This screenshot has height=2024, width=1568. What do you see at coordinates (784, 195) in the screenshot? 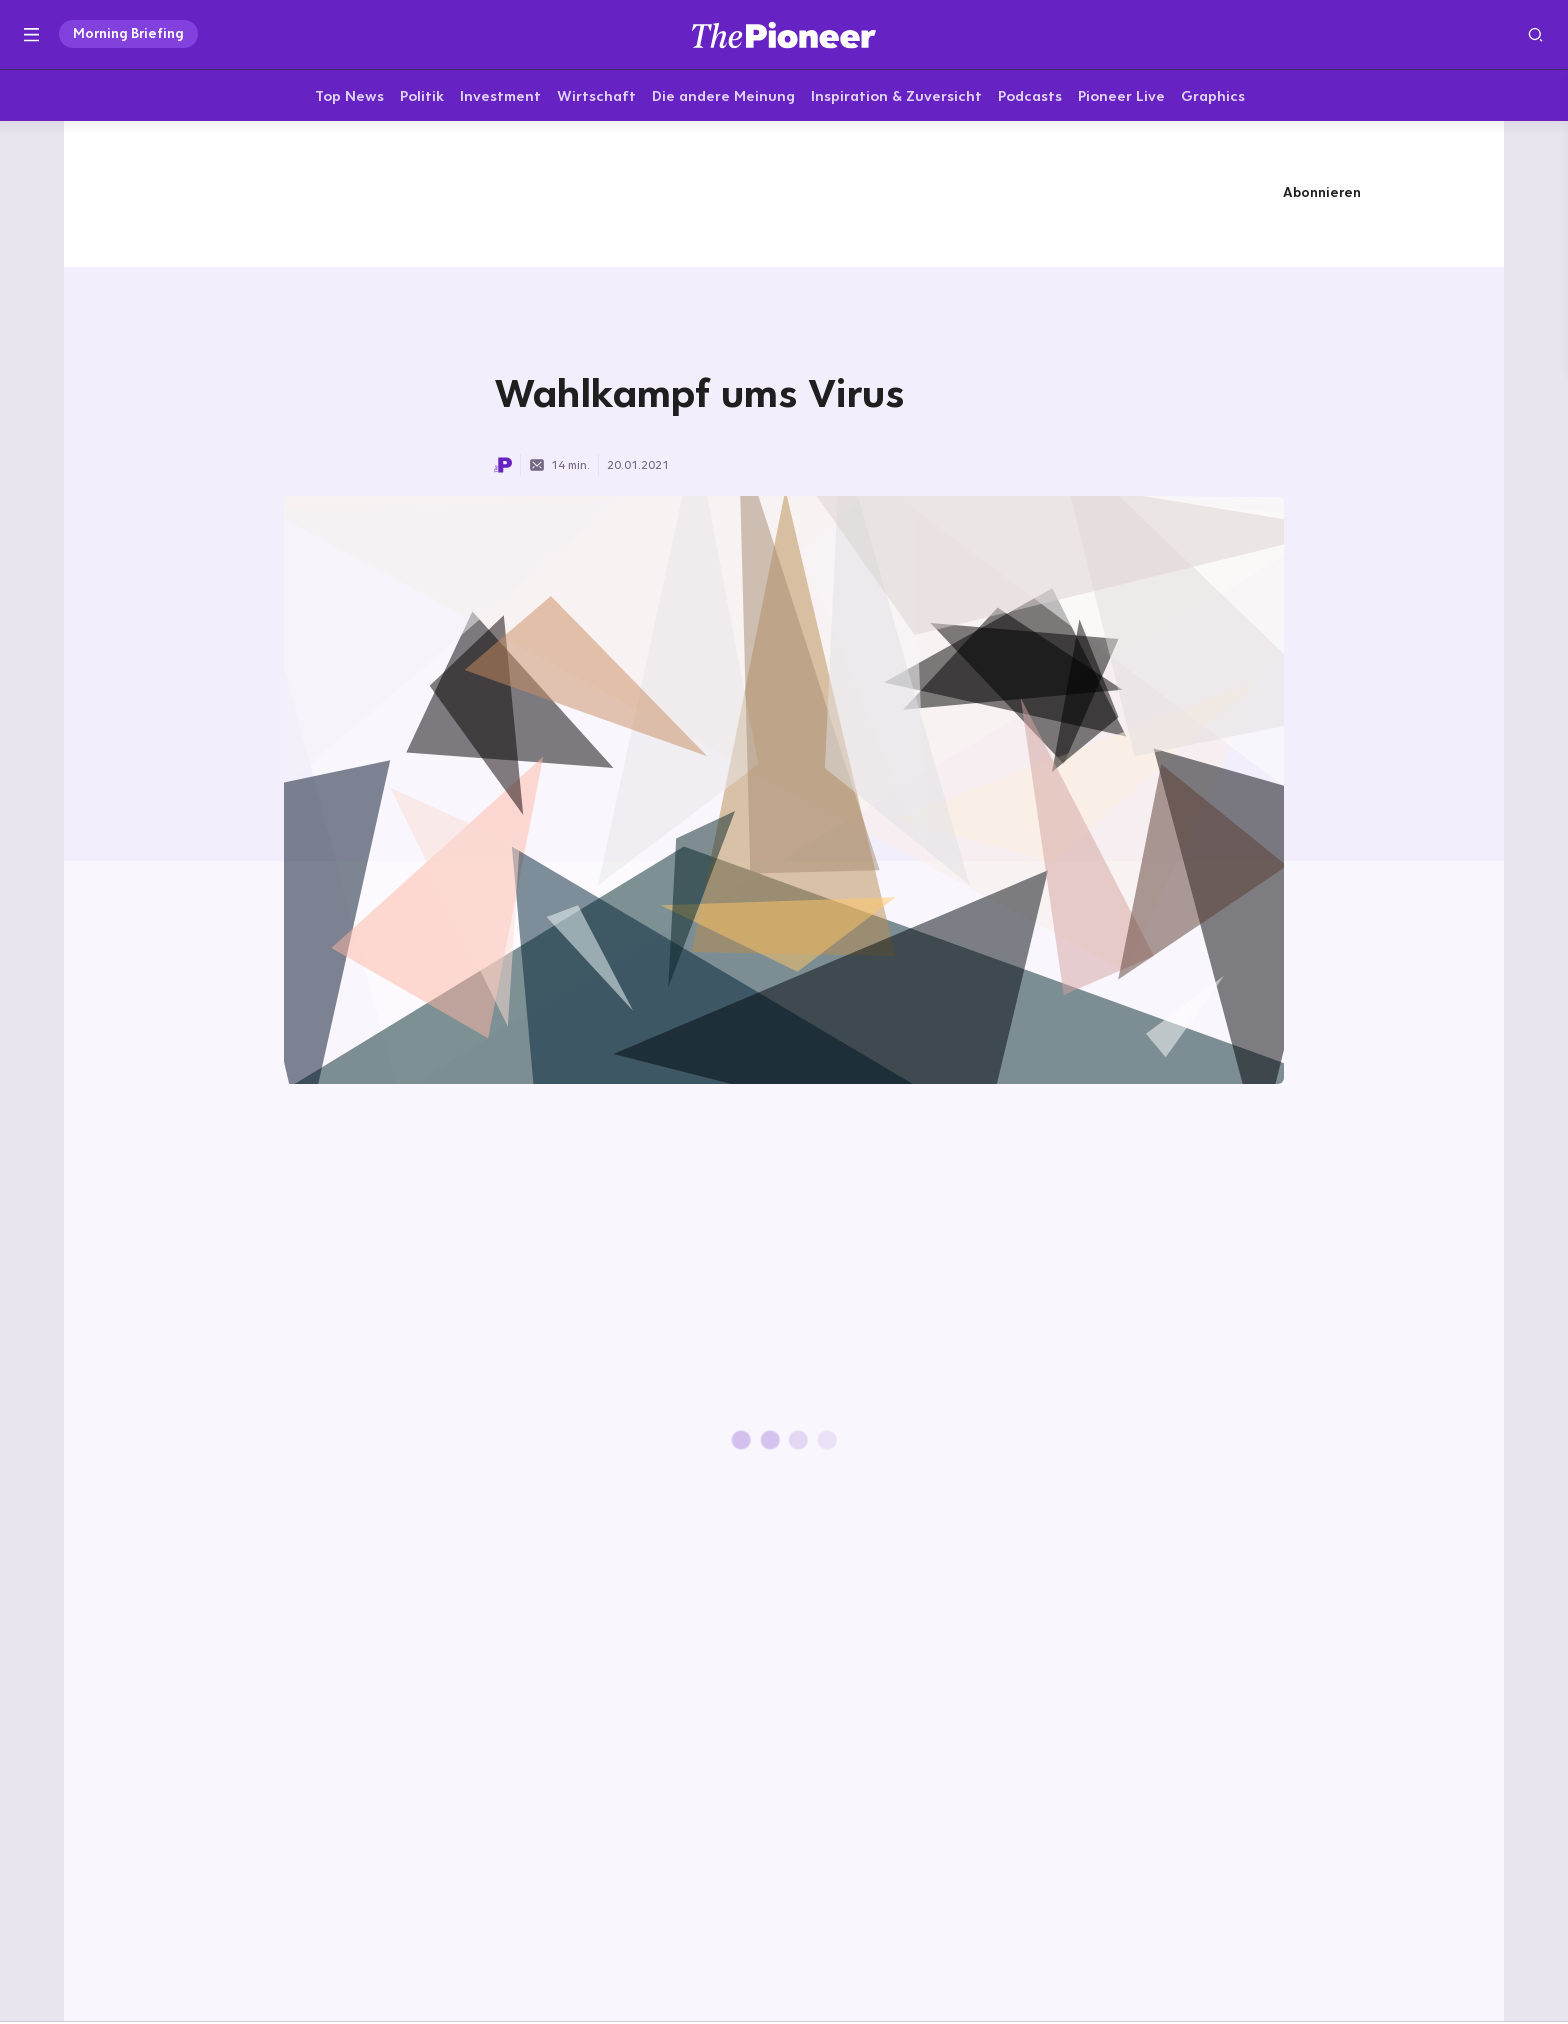
I see `[Mehr von diesem Original]` at bounding box center [784, 195].